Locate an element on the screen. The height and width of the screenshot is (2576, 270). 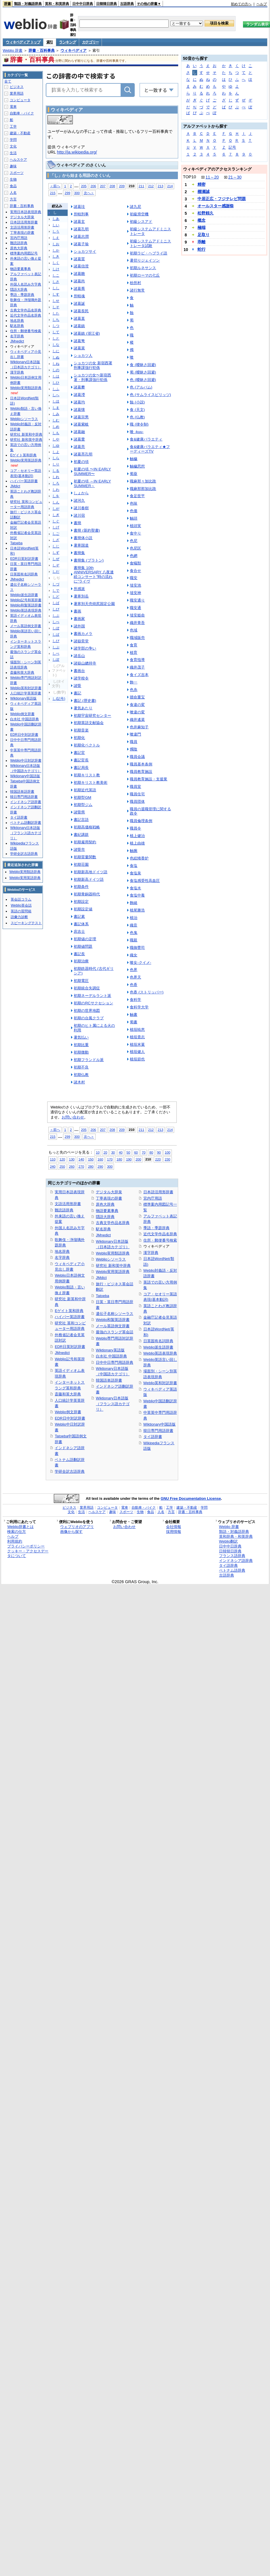
しあ is located at coordinates (55, 219).